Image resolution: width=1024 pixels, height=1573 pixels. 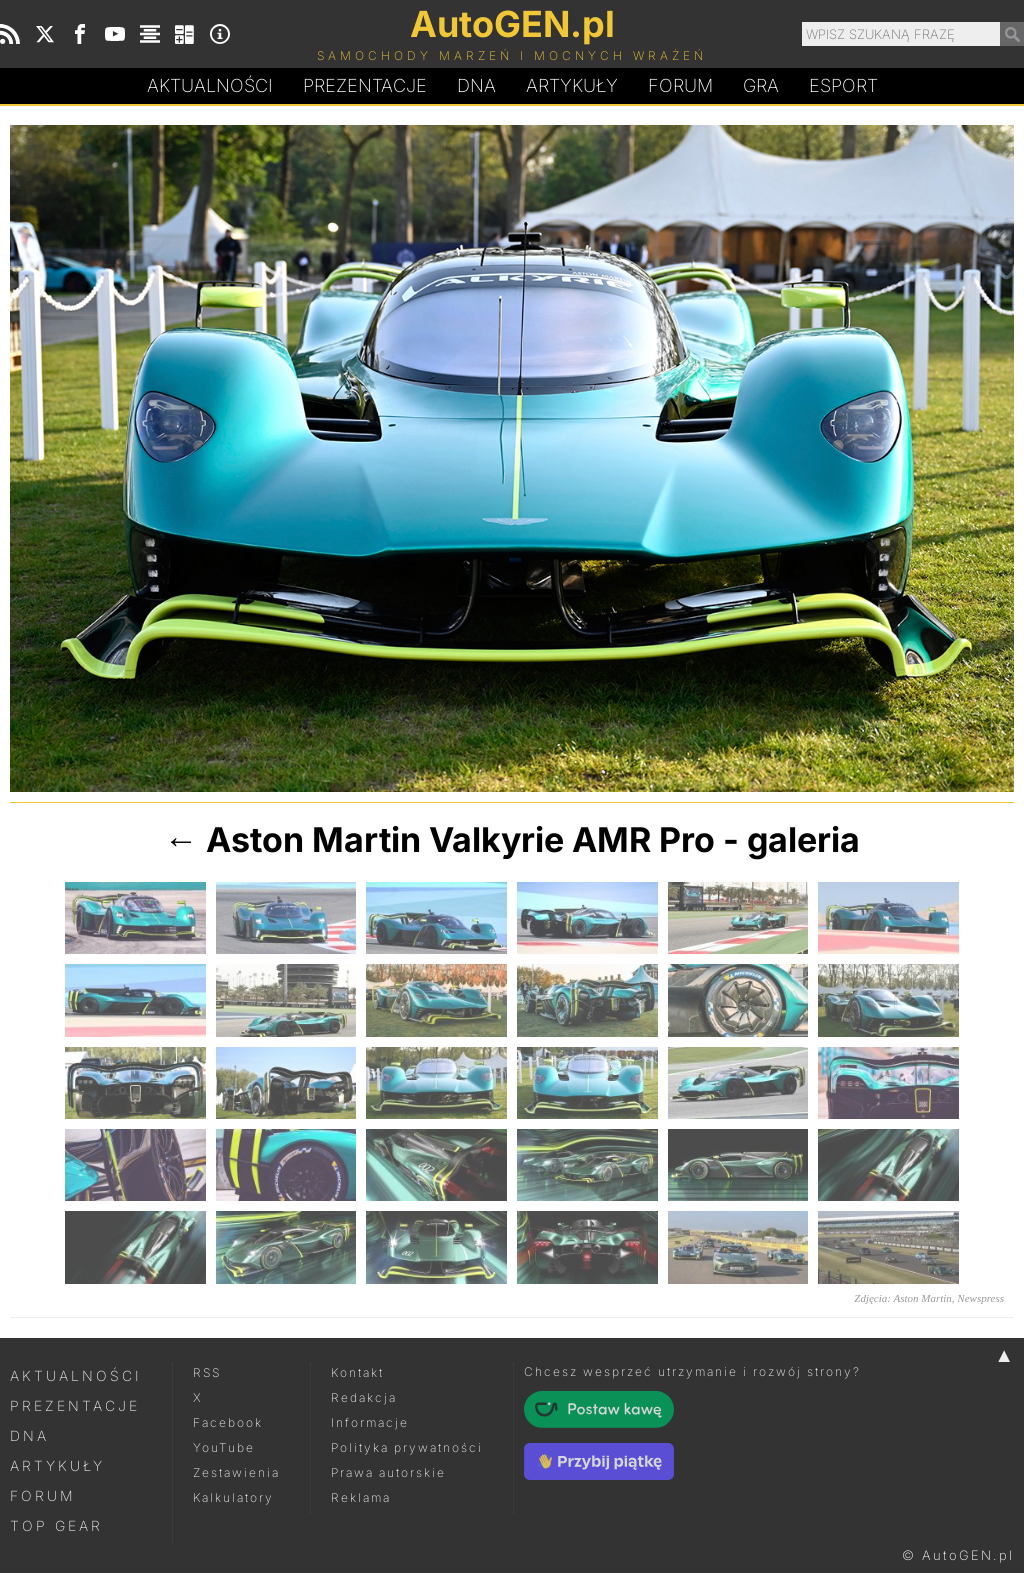 I want to click on Redakcja, so click(x=364, y=1397).